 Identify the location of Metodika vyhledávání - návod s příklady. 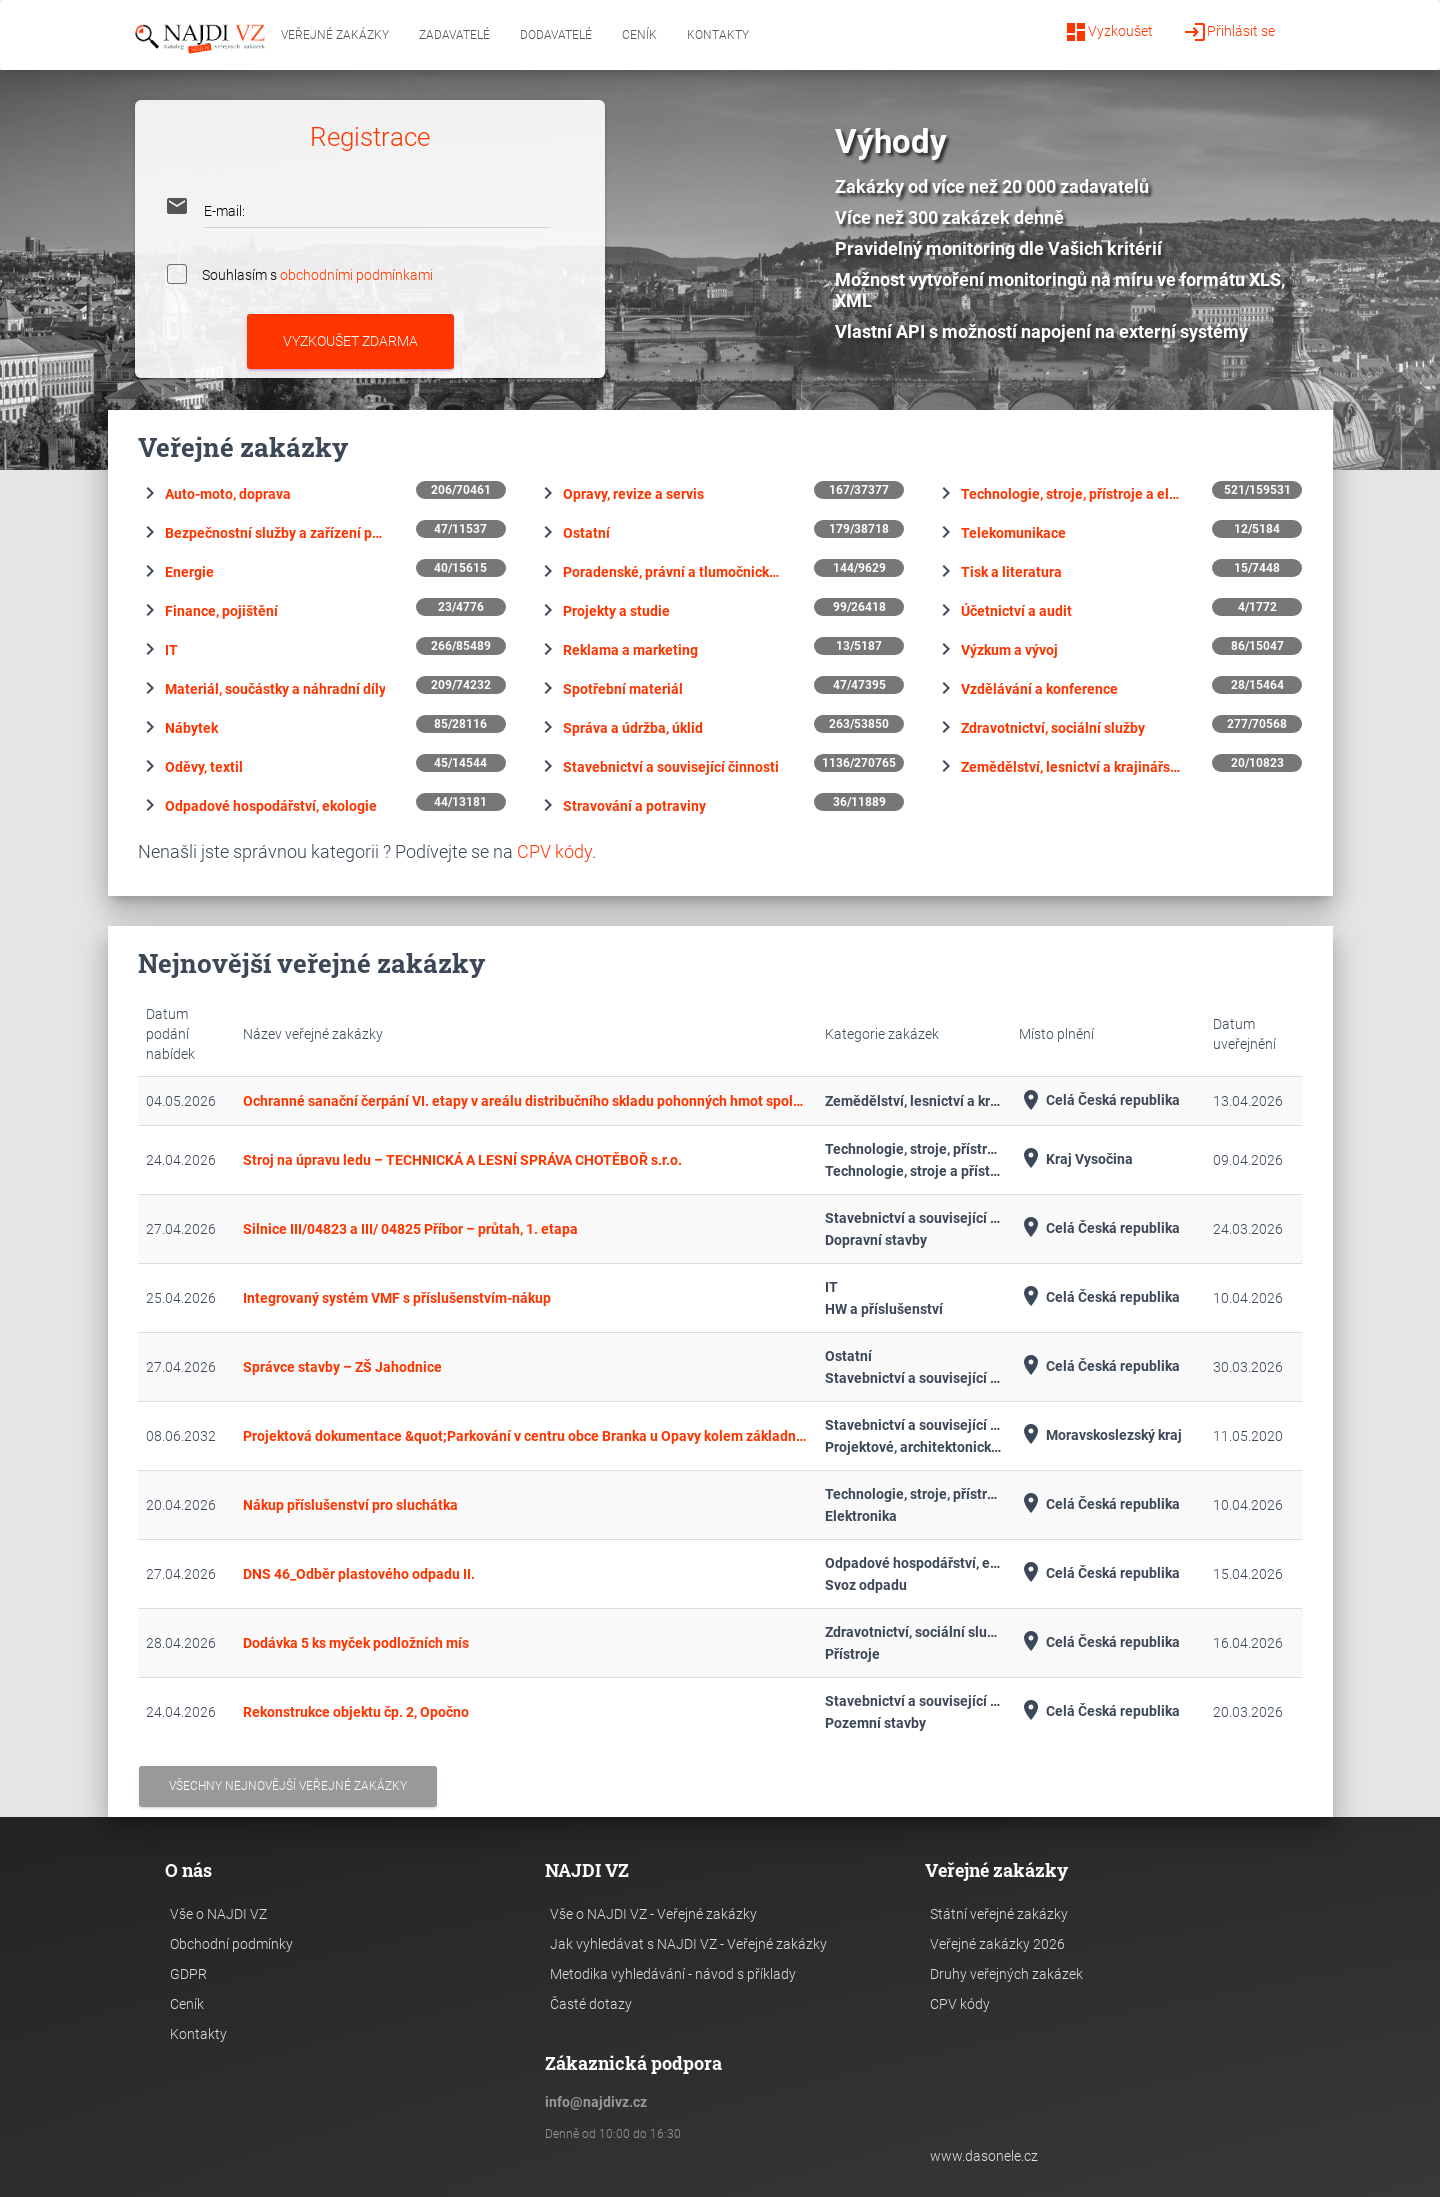
(673, 1974).